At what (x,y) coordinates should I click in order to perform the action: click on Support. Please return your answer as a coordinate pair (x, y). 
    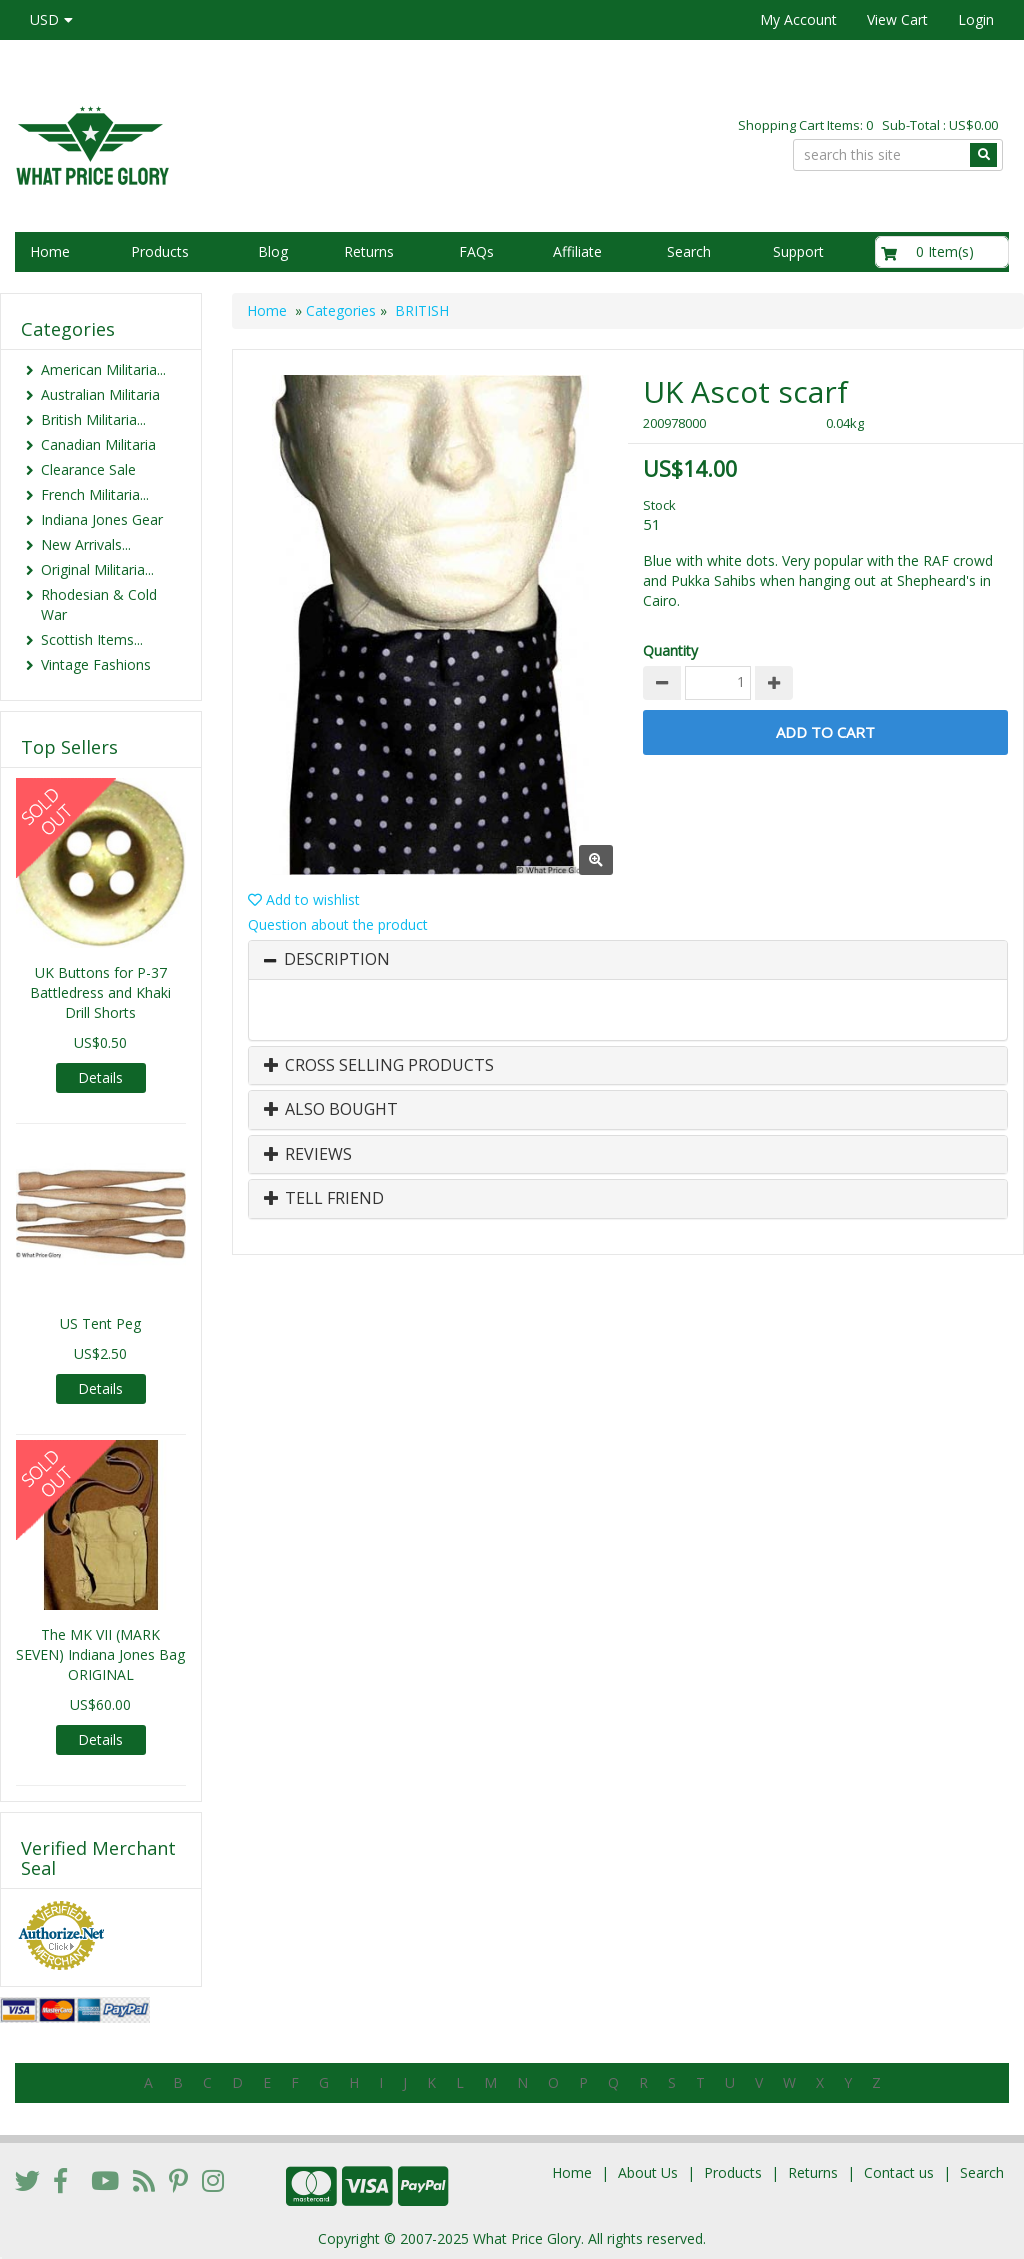
    Looking at the image, I should click on (798, 251).